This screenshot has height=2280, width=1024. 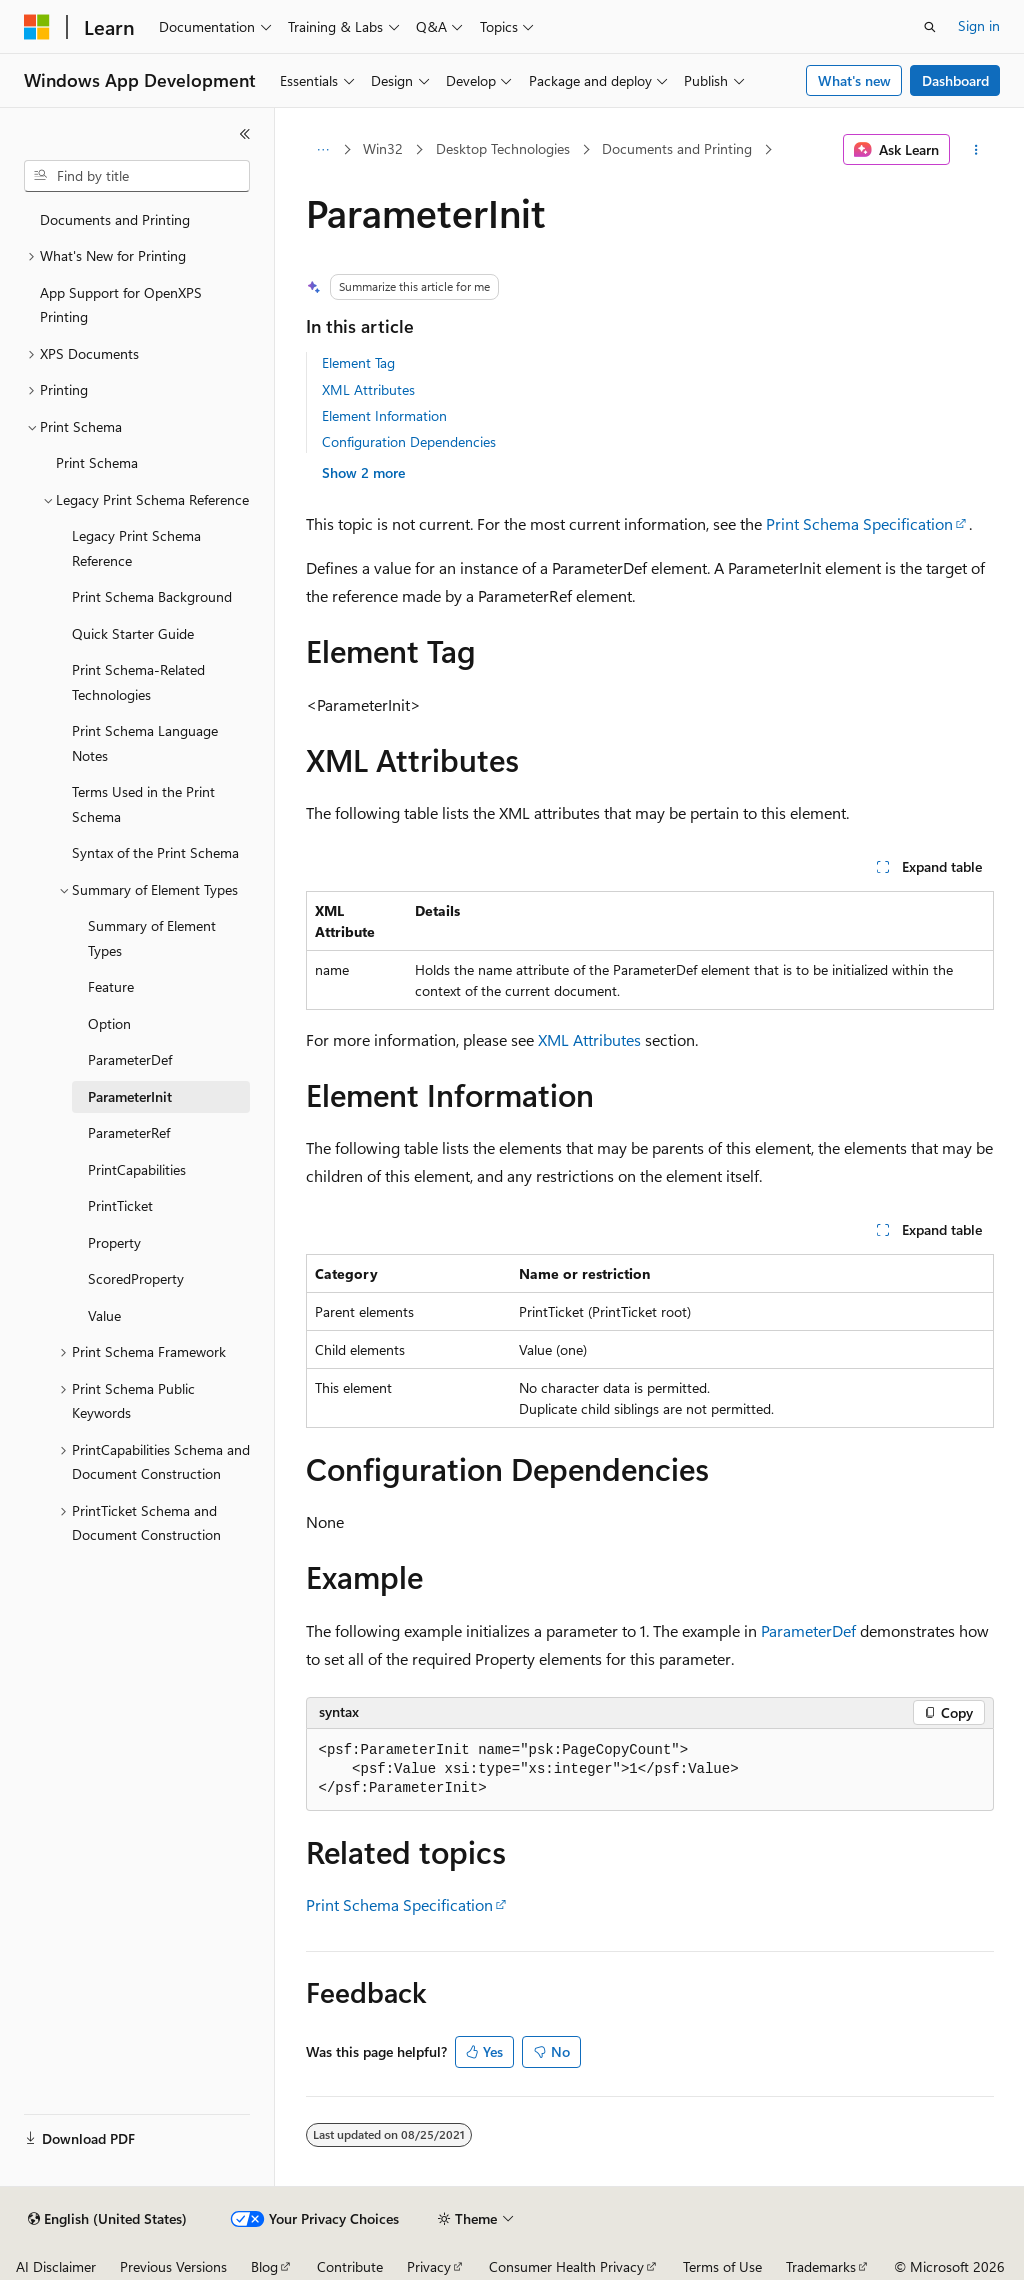 What do you see at coordinates (137, 176) in the screenshot?
I see `[combobox]` at bounding box center [137, 176].